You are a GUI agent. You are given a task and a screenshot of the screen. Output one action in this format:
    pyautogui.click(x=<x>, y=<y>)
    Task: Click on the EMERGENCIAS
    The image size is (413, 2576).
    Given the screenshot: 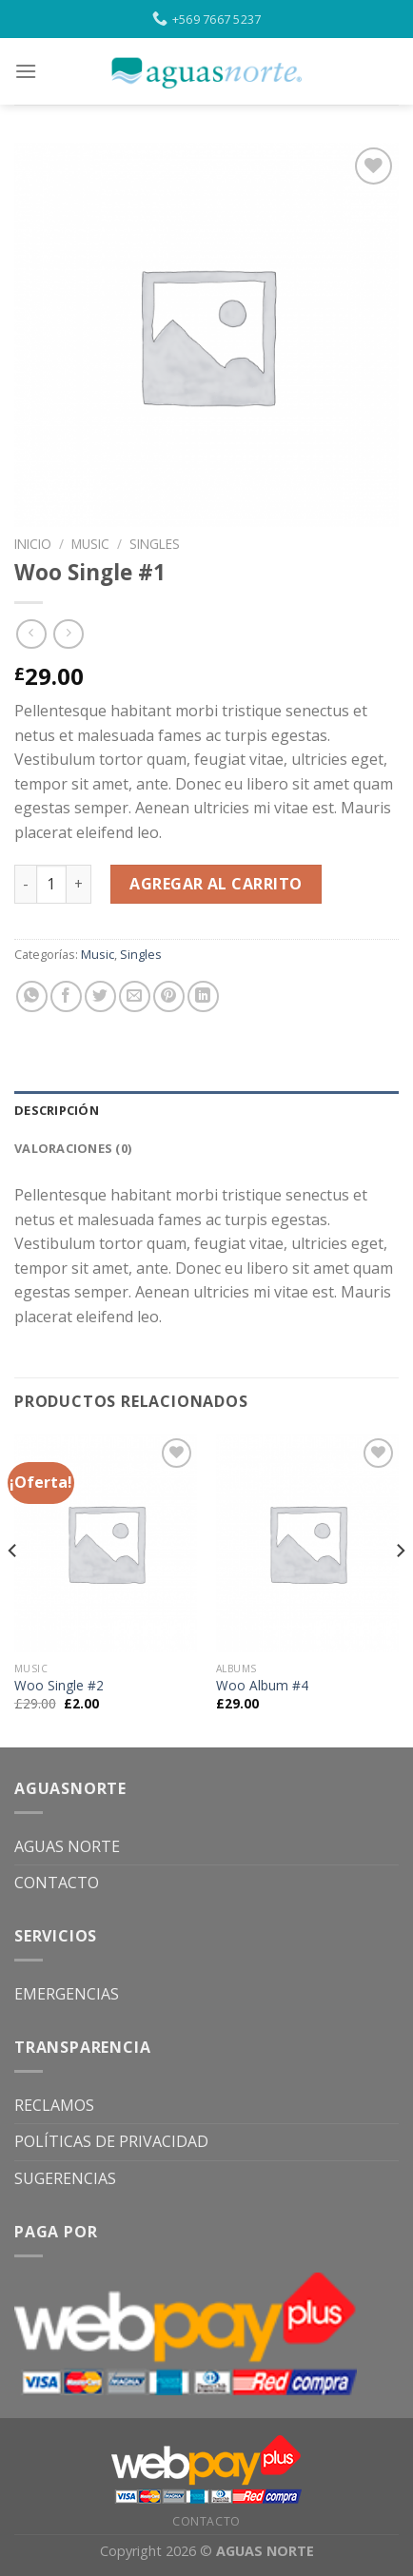 What is the action you would take?
    pyautogui.click(x=66, y=1993)
    